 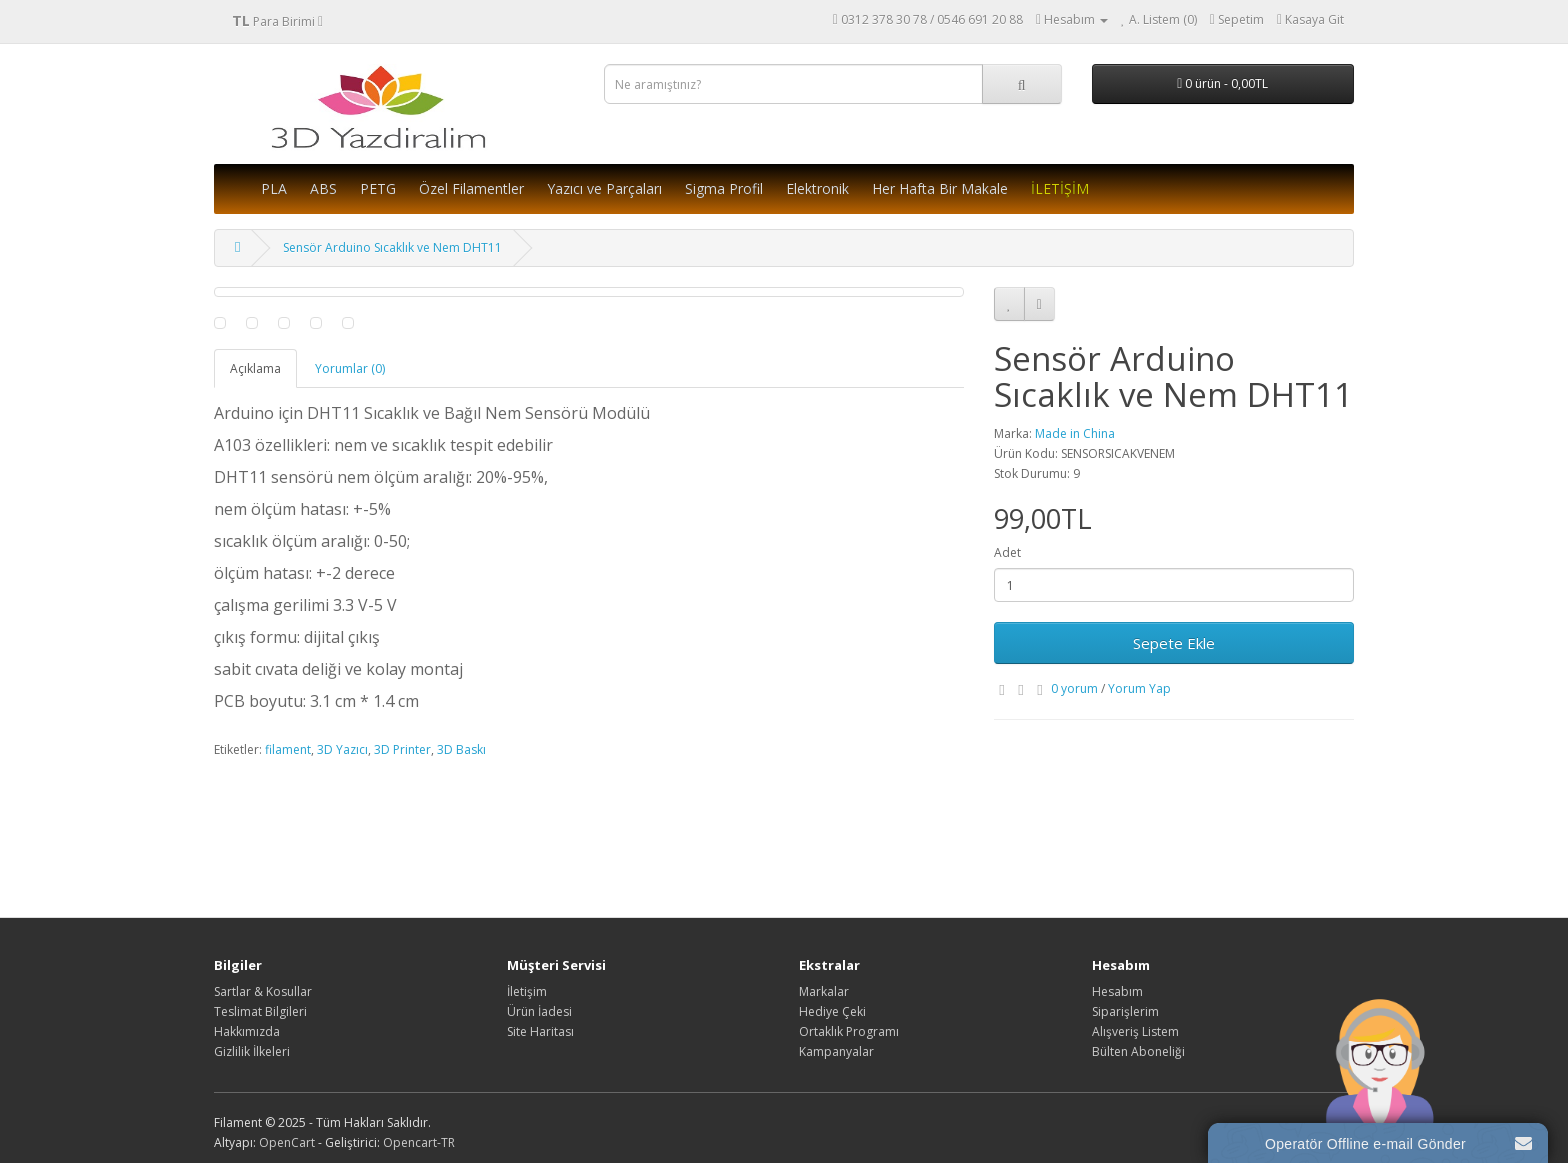 I want to click on Sartlar & Kosullar, so click(x=263, y=991).